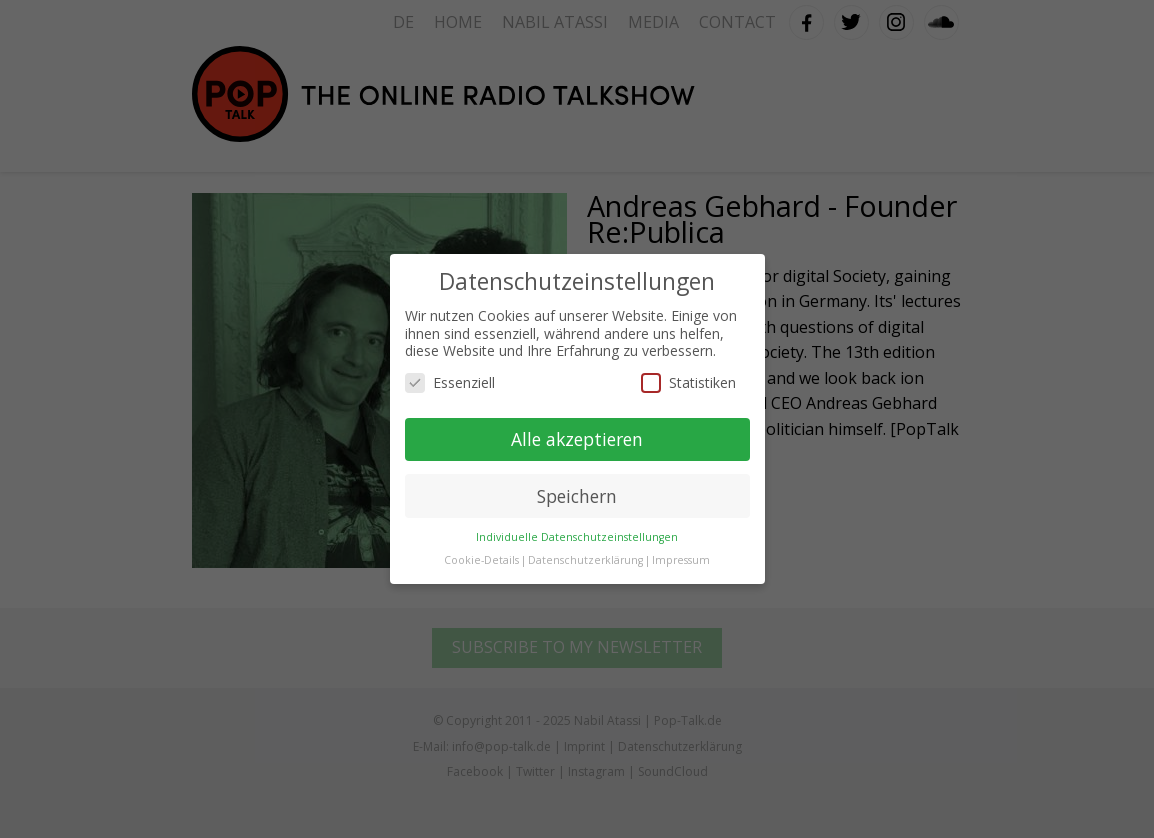 This screenshot has height=838, width=1154. I want to click on Statistiken, so click(688, 382).